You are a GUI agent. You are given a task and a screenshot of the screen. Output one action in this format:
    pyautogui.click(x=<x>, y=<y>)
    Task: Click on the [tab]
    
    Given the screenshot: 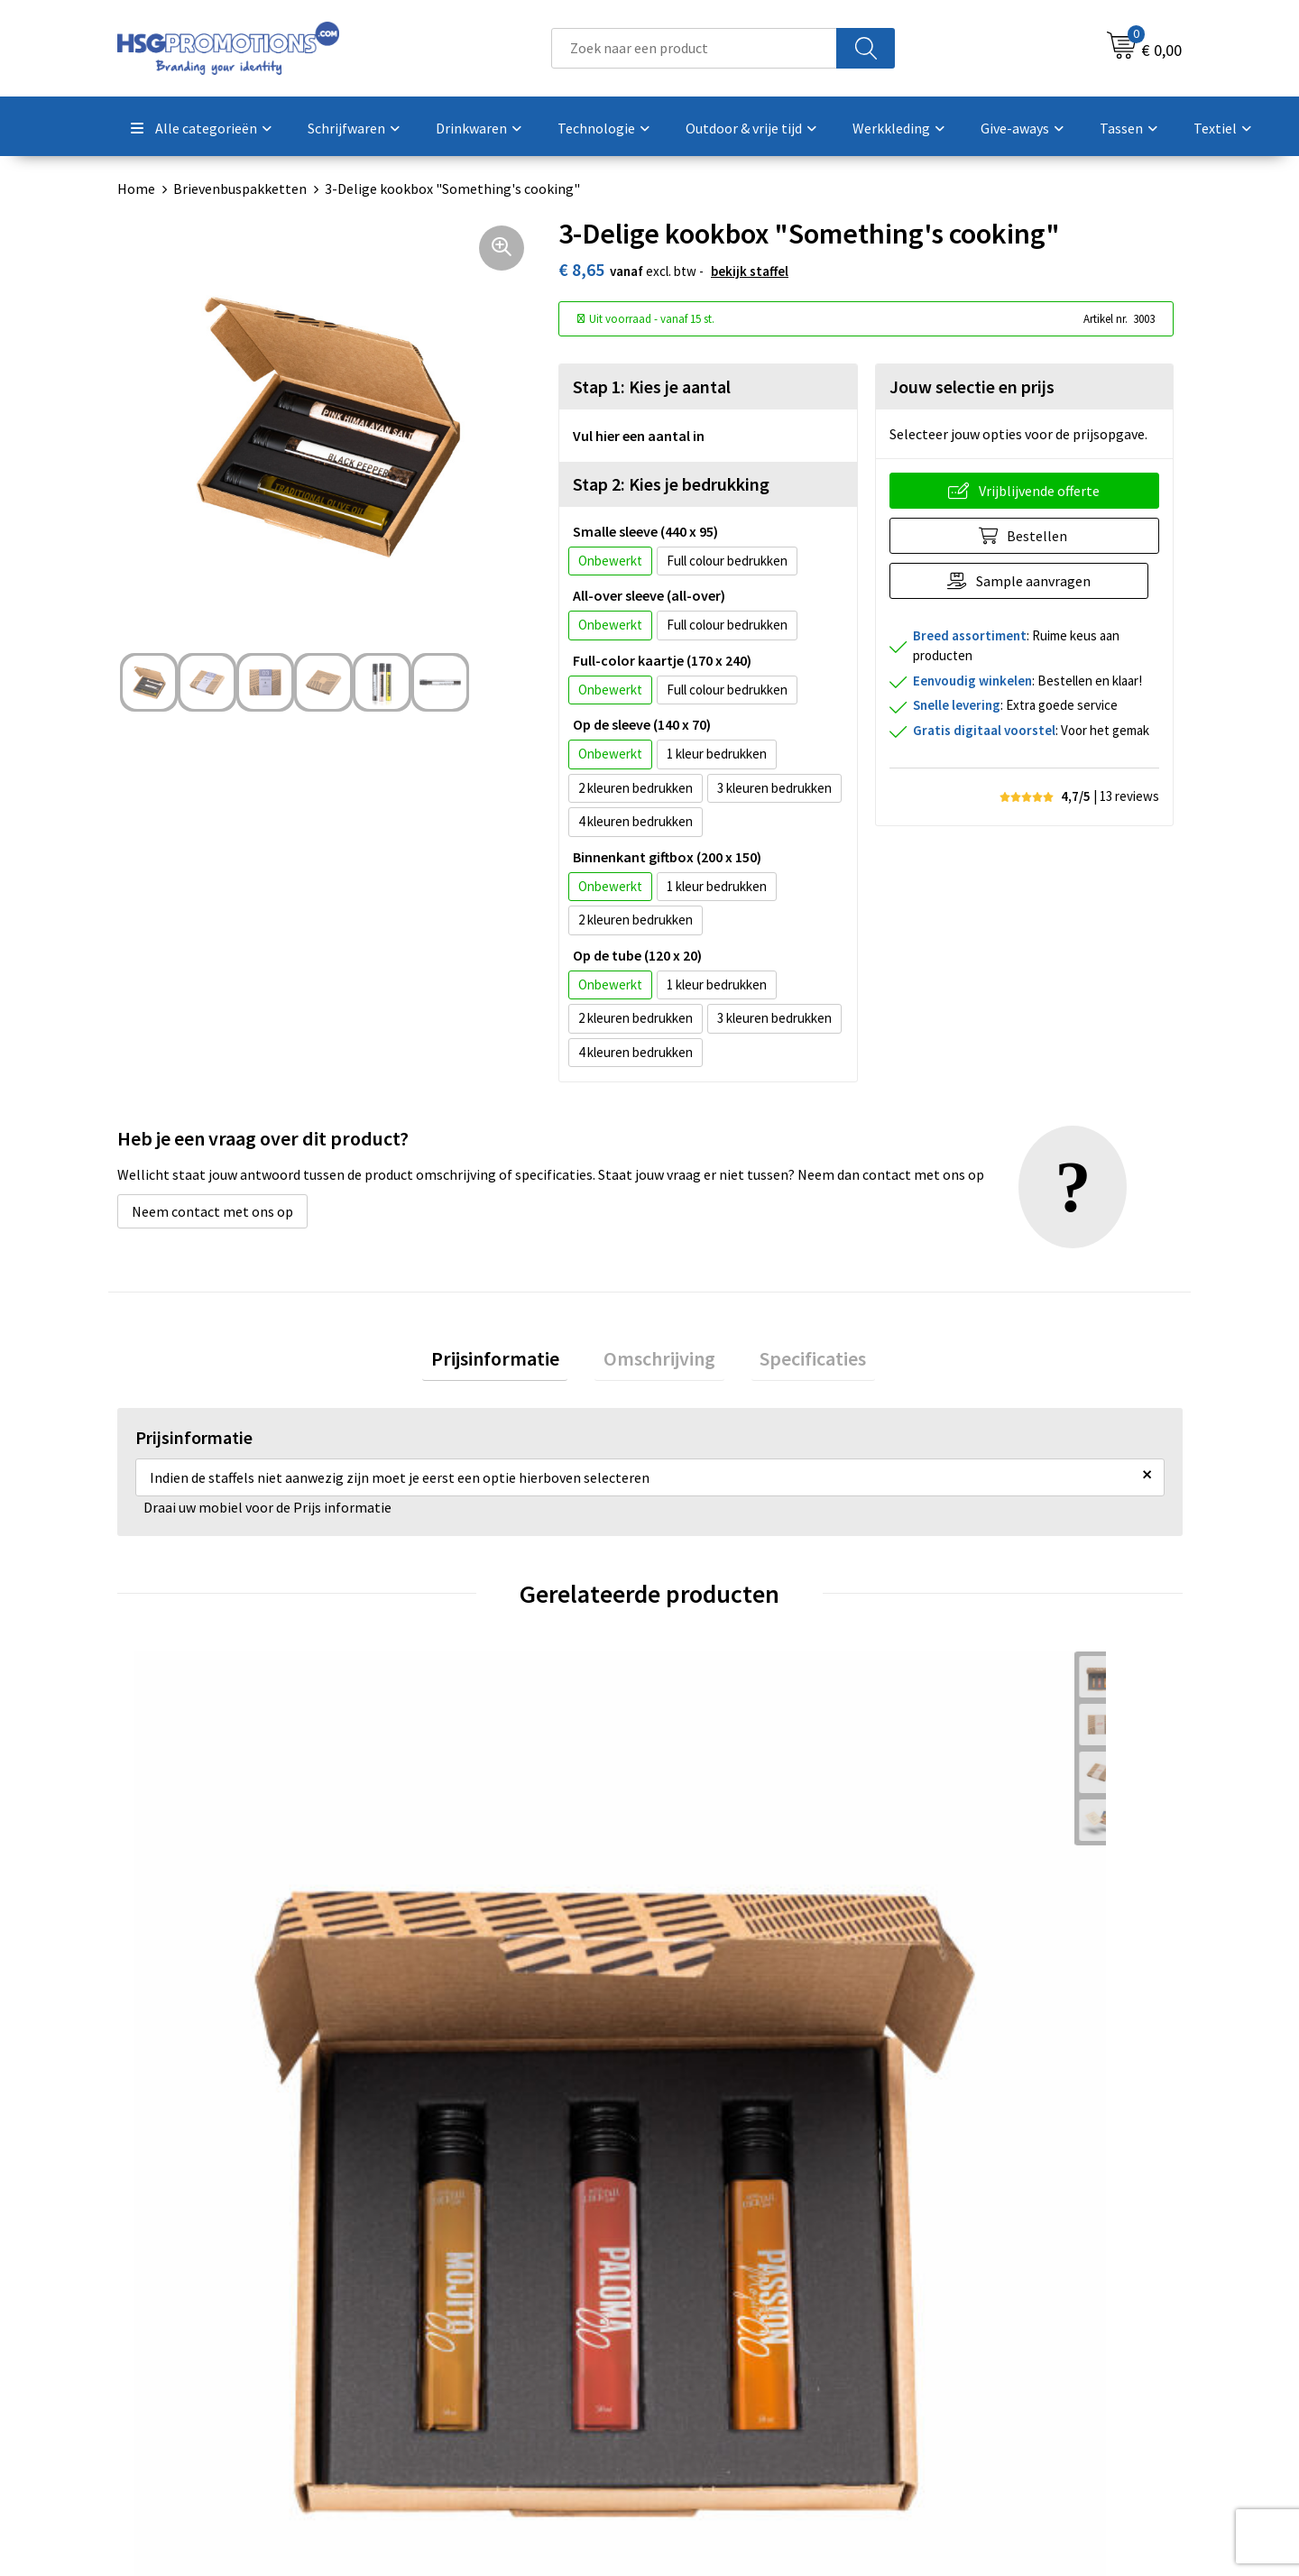 What is the action you would take?
    pyautogui.click(x=512, y=1362)
    